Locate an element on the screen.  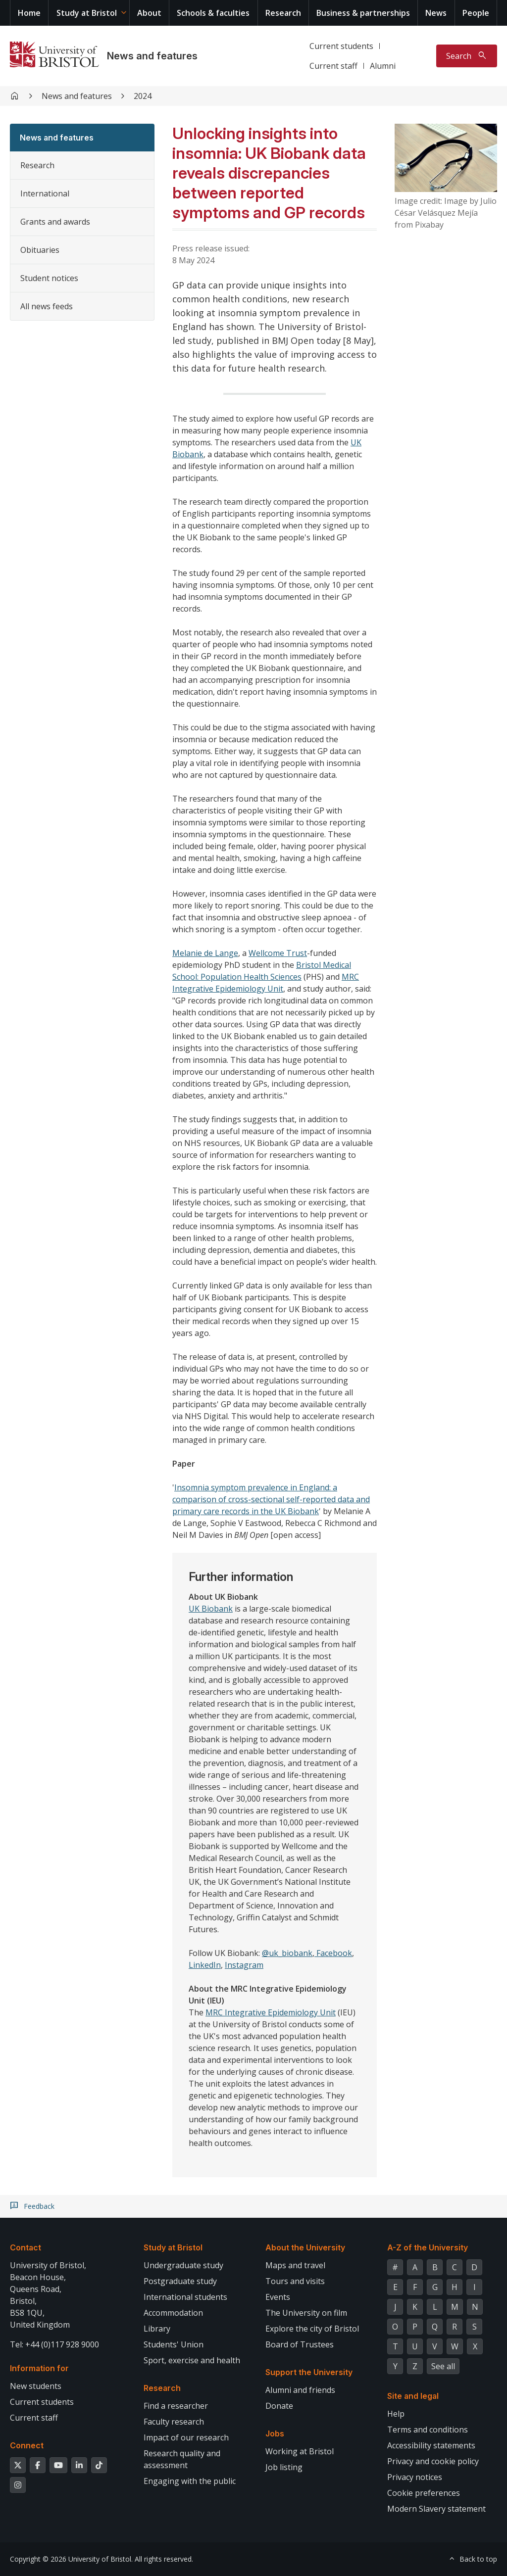
Board of Trustees is located at coordinates (299, 2344).